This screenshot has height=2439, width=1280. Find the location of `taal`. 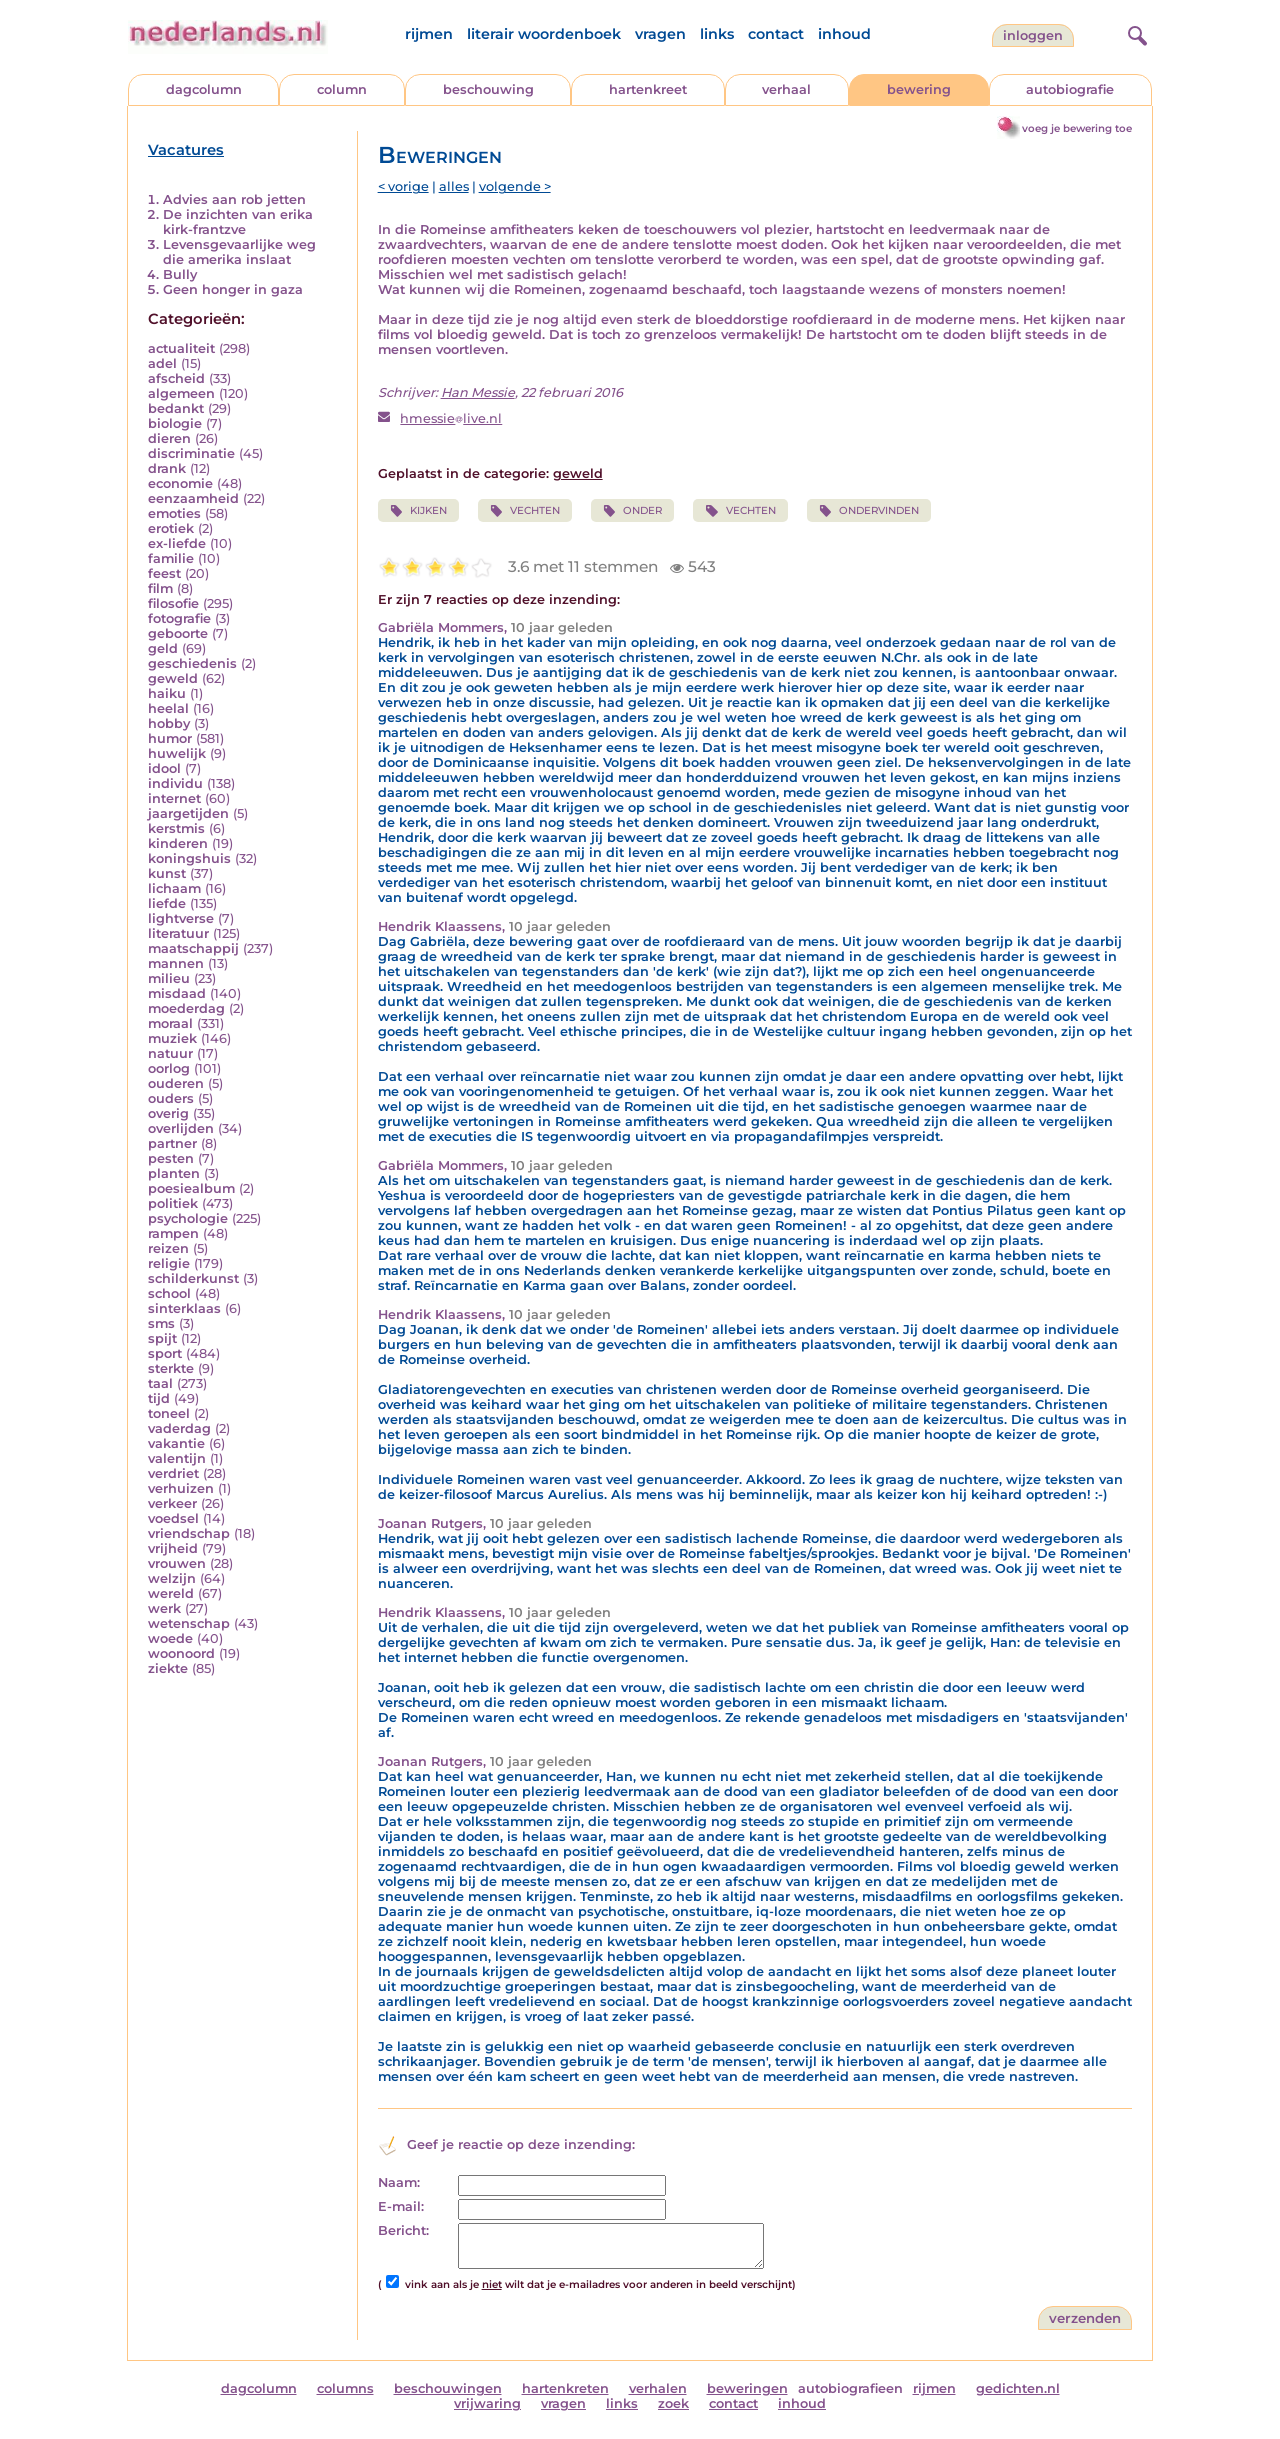

taal is located at coordinates (160, 1383).